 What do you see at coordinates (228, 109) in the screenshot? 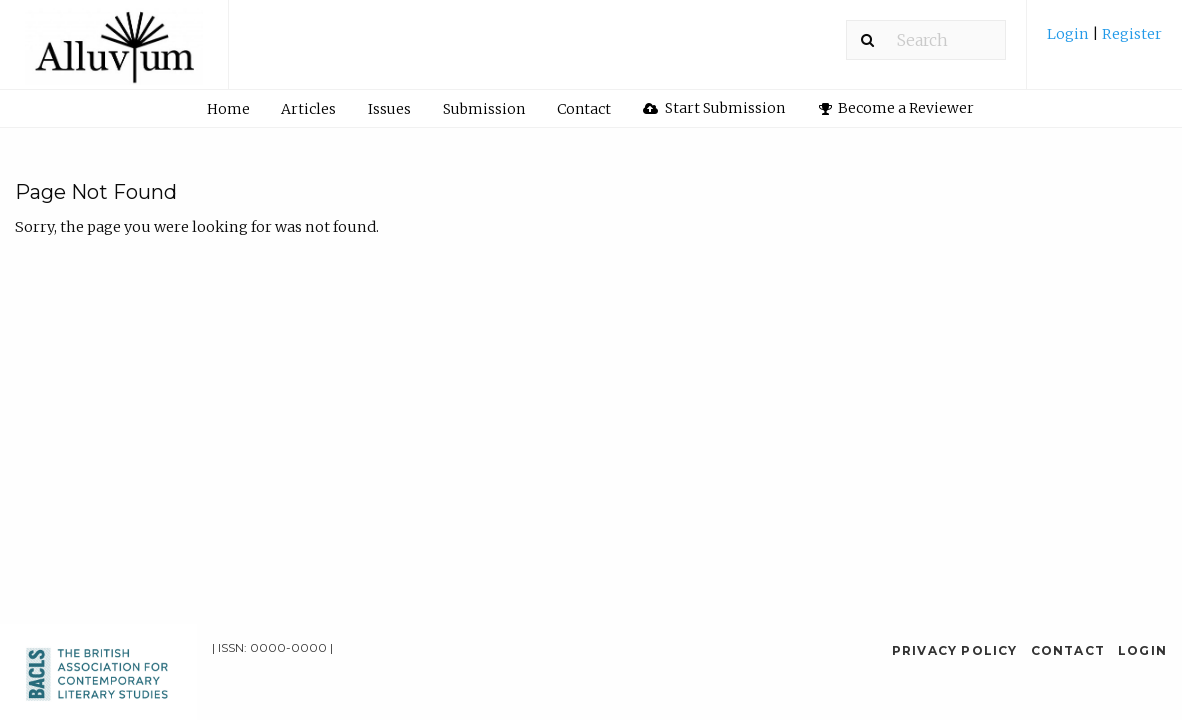
I see `Home` at bounding box center [228, 109].